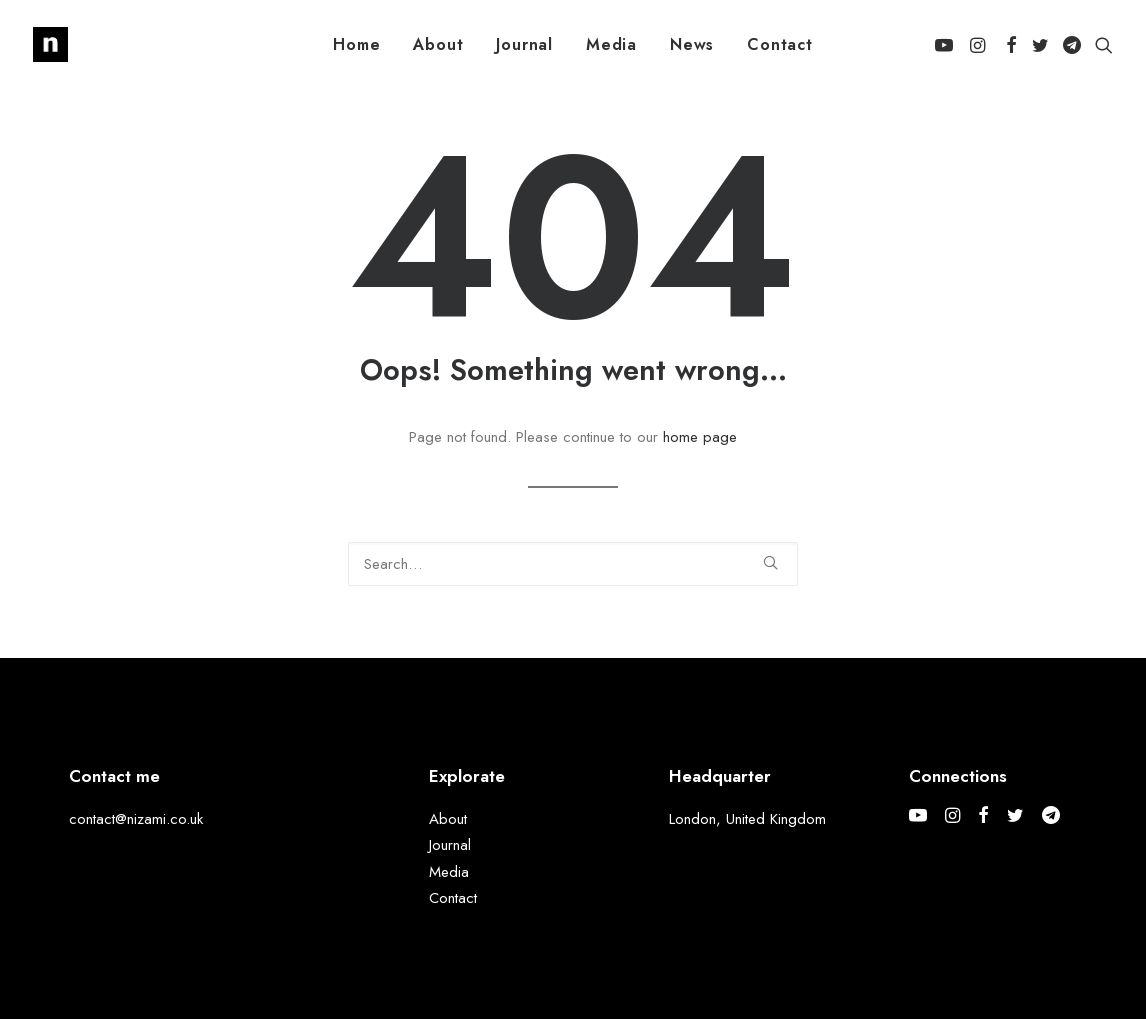  I want to click on [menuitem], so click(356, 44).